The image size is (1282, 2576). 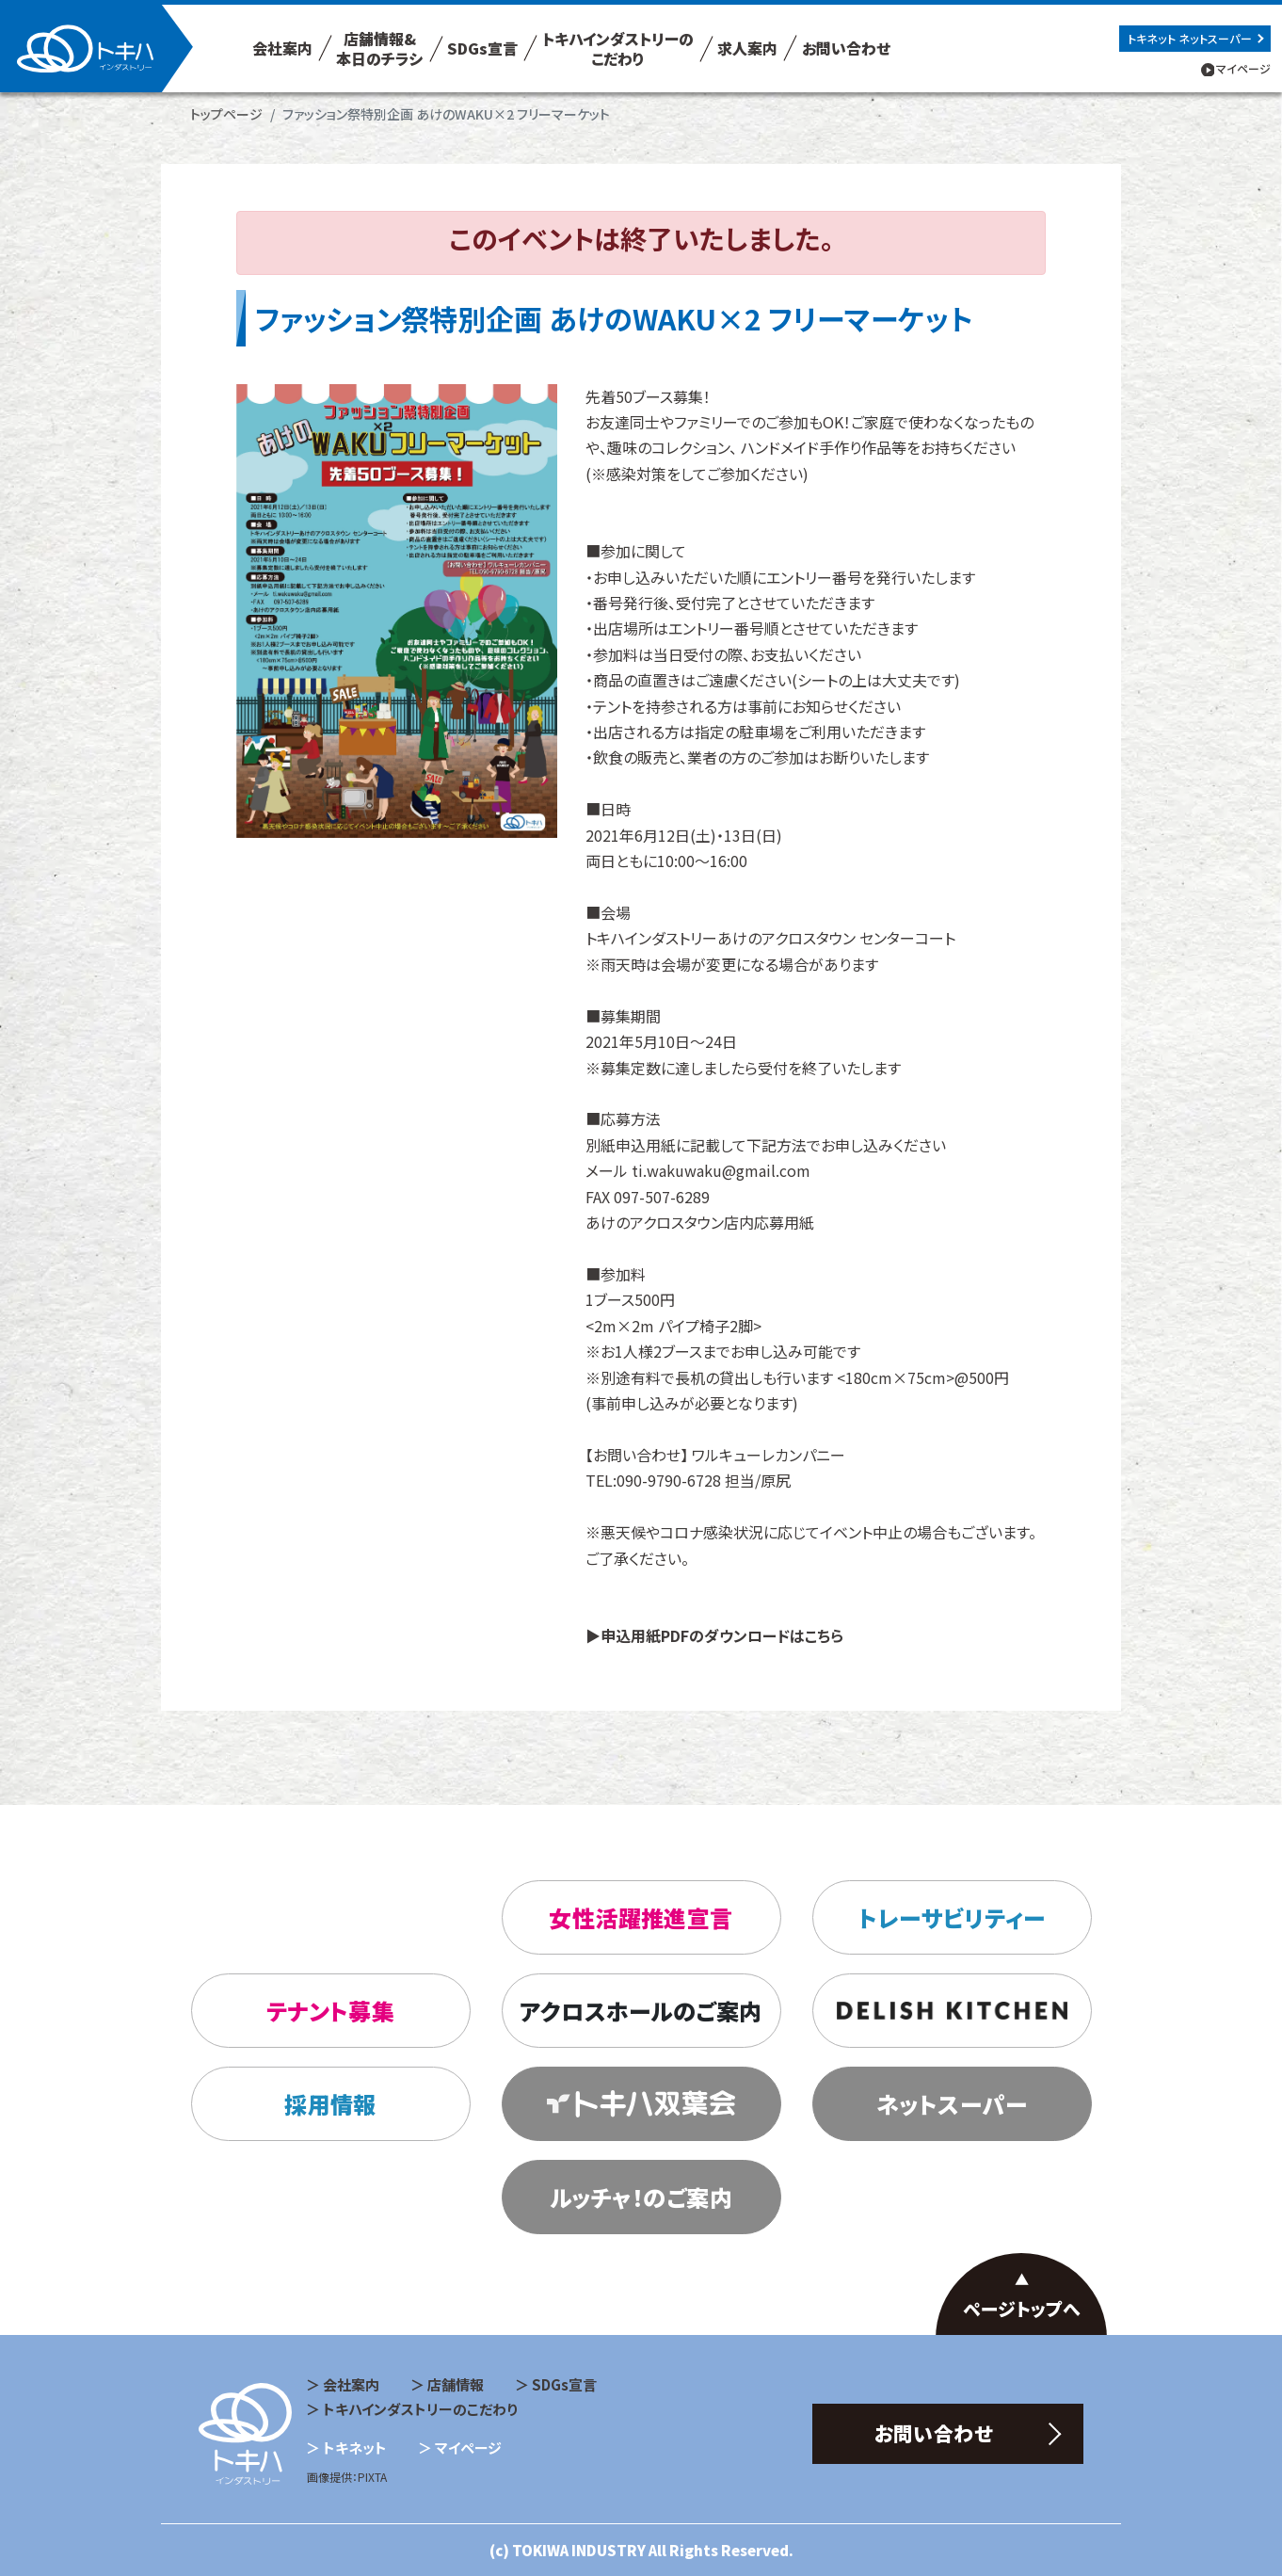 I want to click on 会社案内, so click(x=282, y=48).